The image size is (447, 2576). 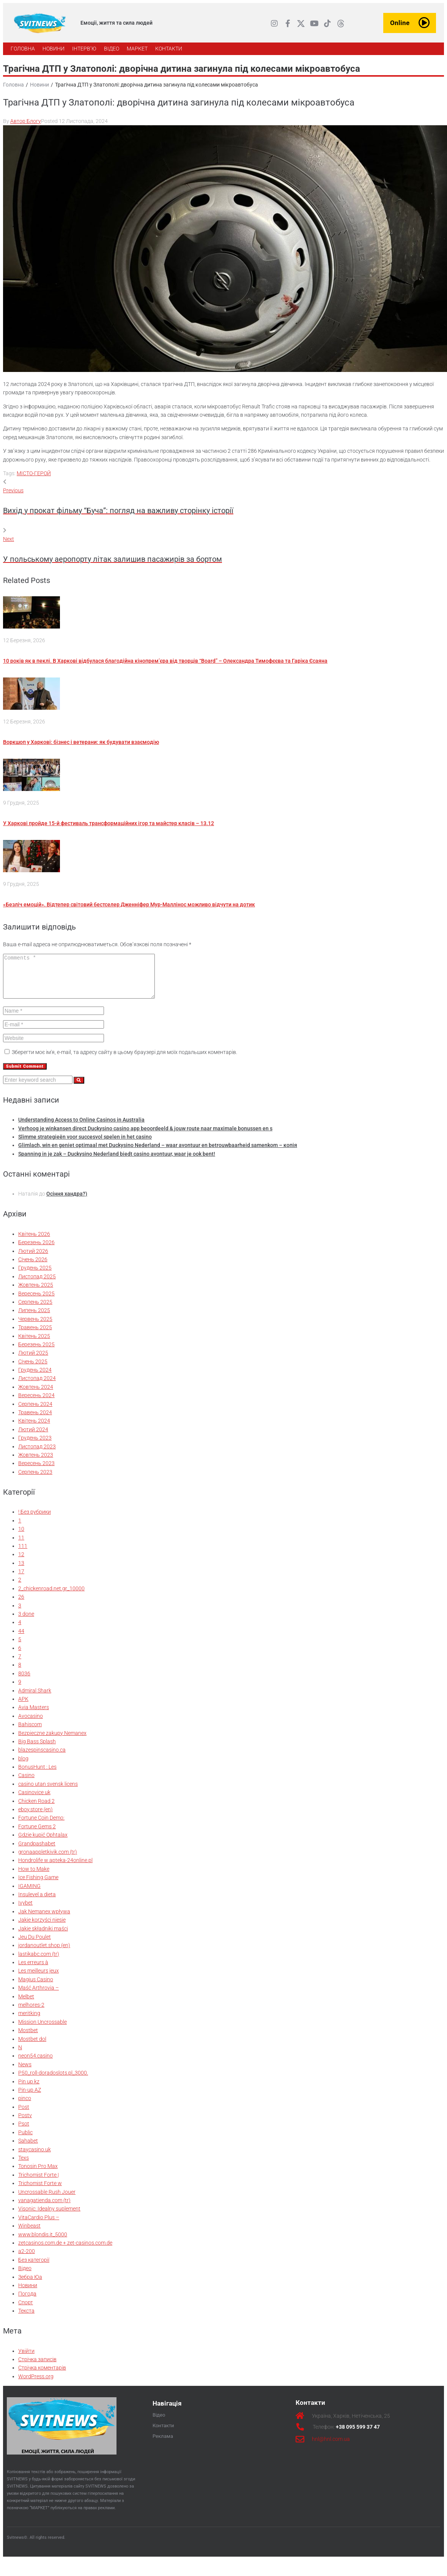 What do you see at coordinates (13, 85) in the screenshot?
I see `Головна` at bounding box center [13, 85].